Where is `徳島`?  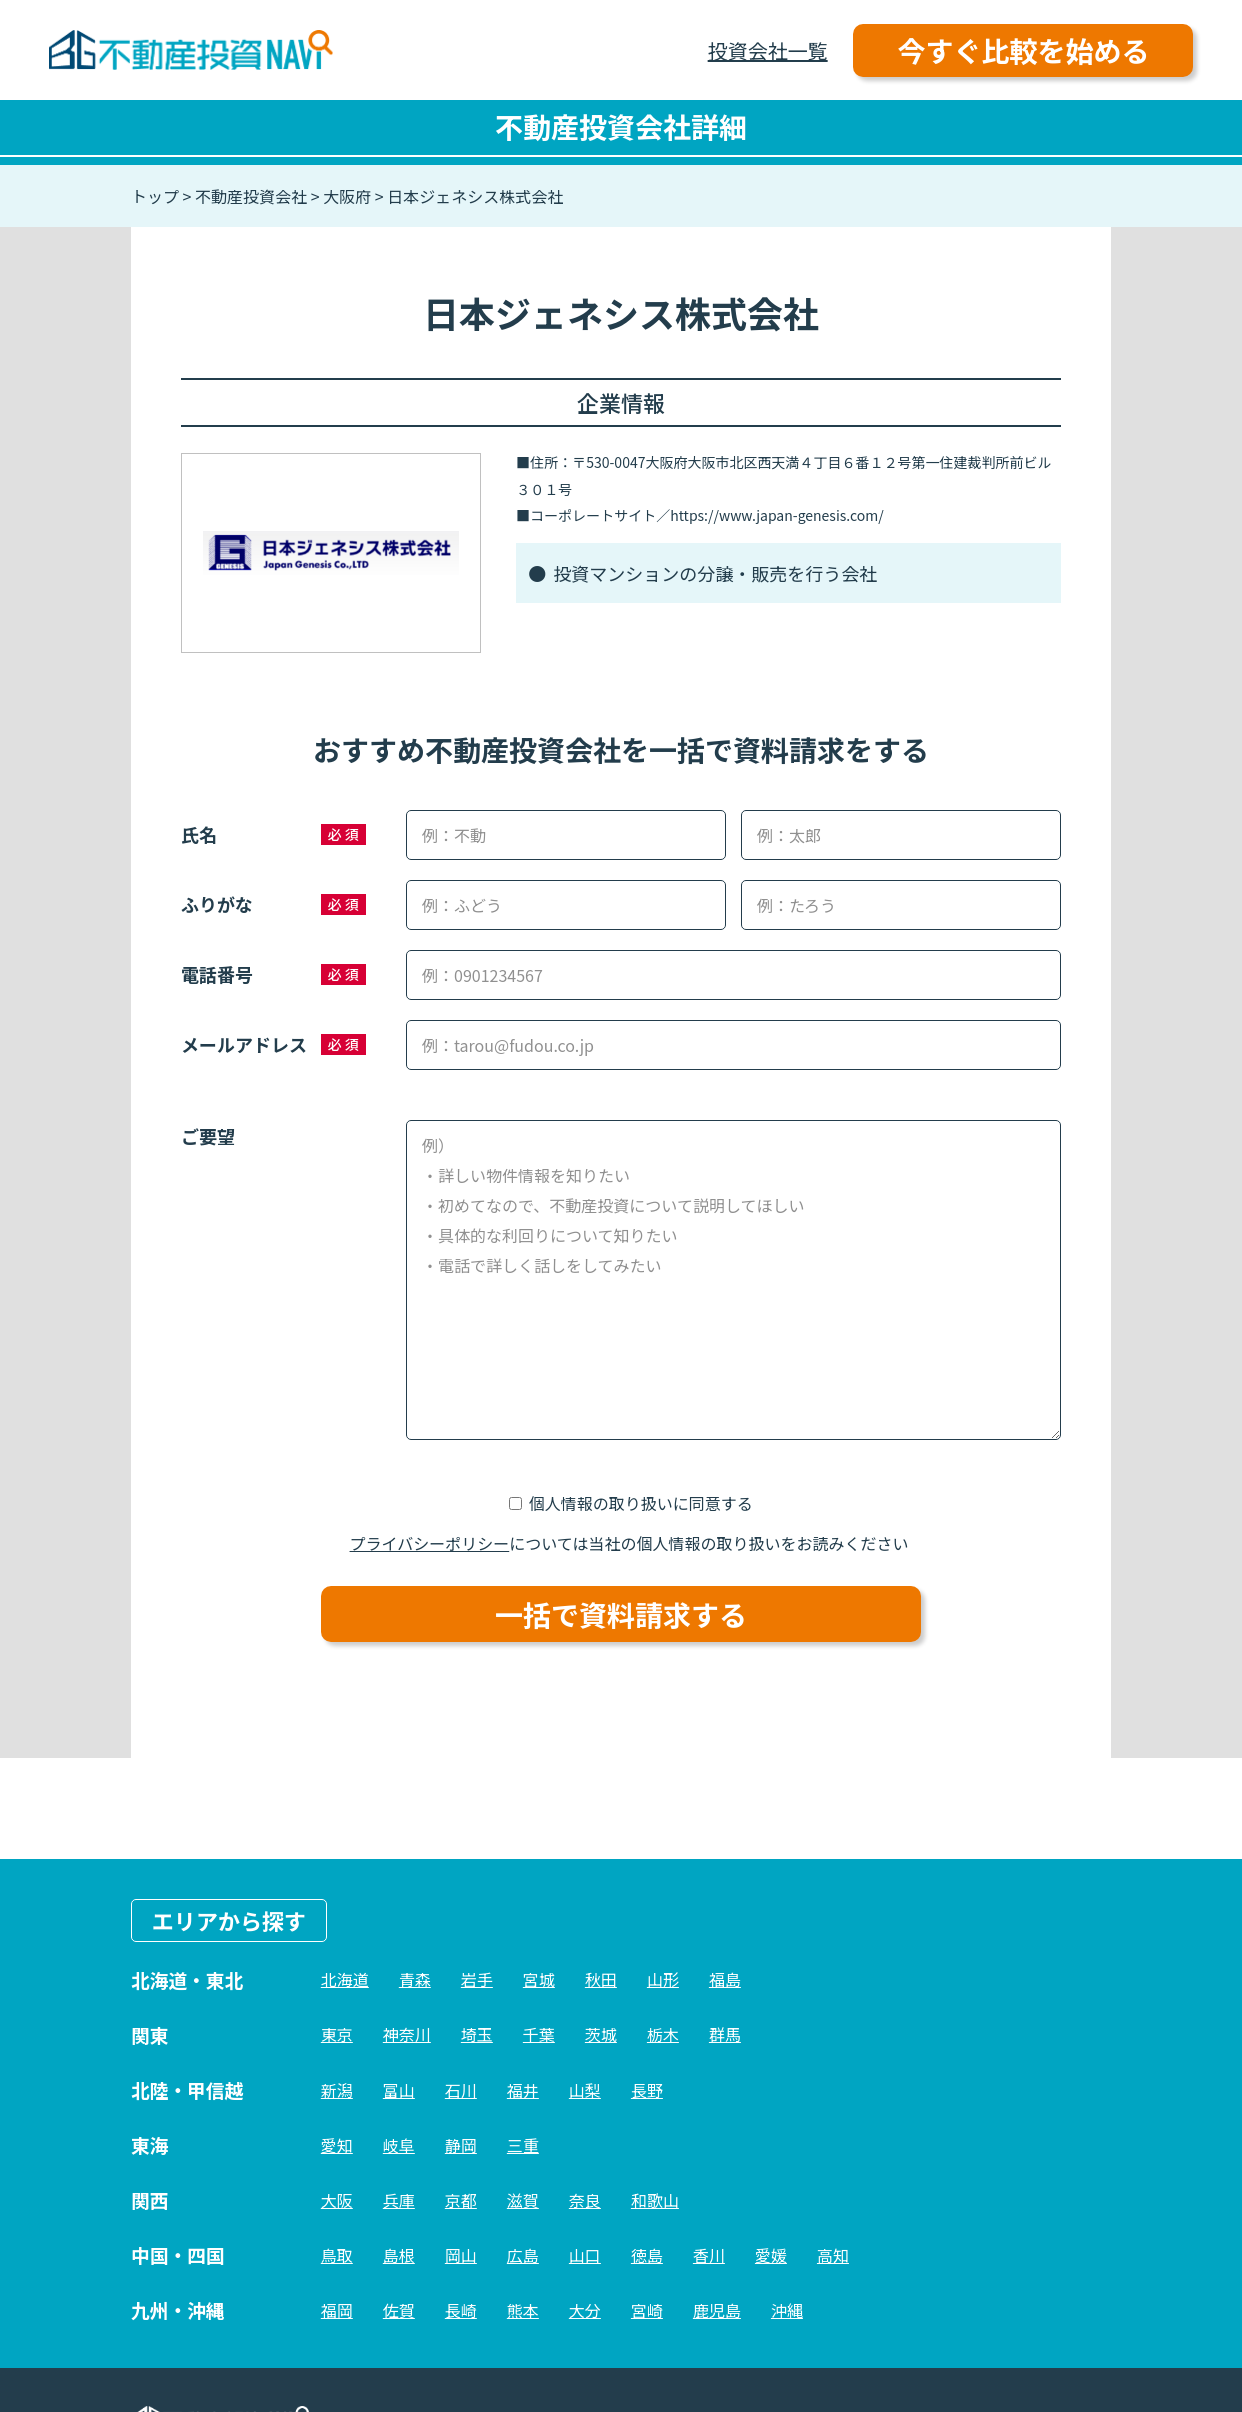 徳島 is located at coordinates (647, 2255).